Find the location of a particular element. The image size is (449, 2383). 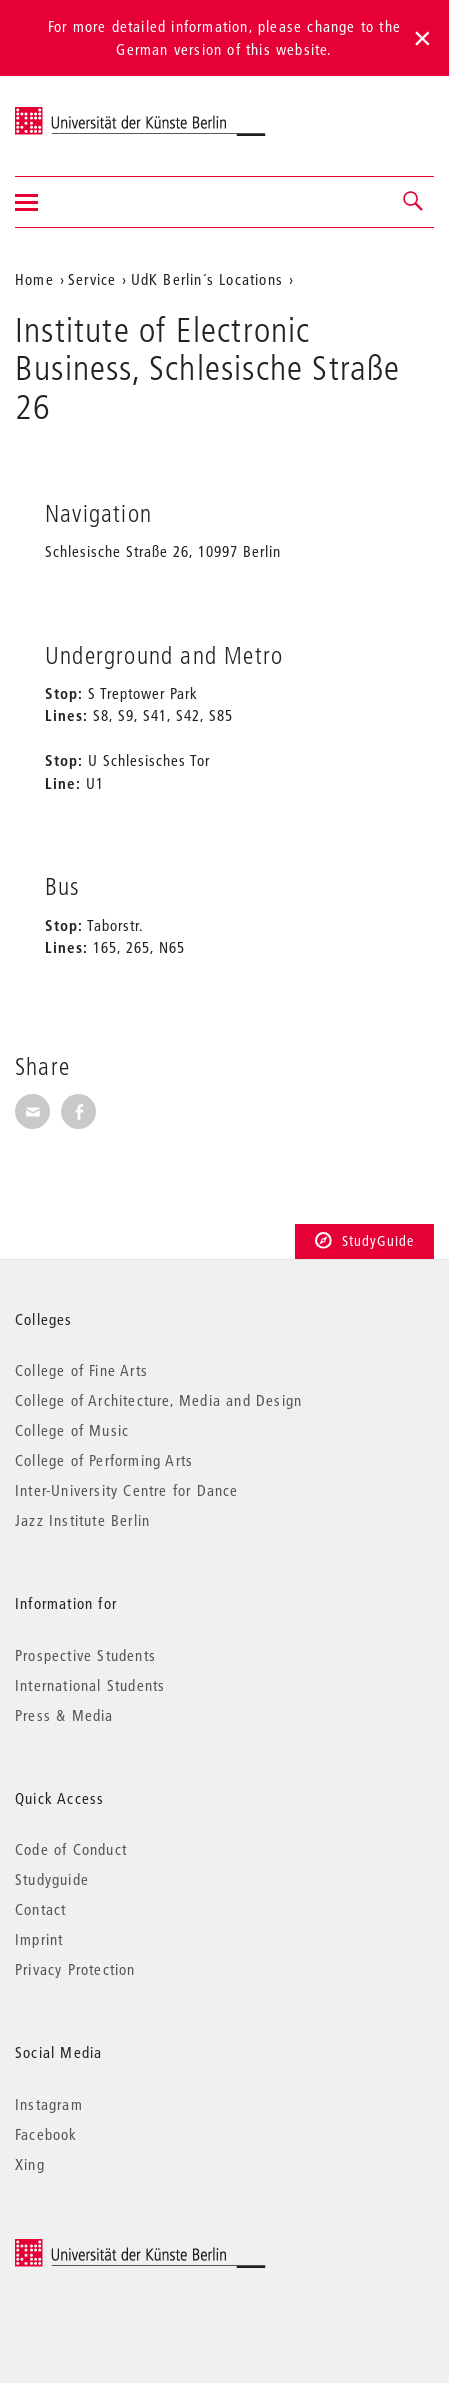

Instagram is located at coordinates (49, 2104).